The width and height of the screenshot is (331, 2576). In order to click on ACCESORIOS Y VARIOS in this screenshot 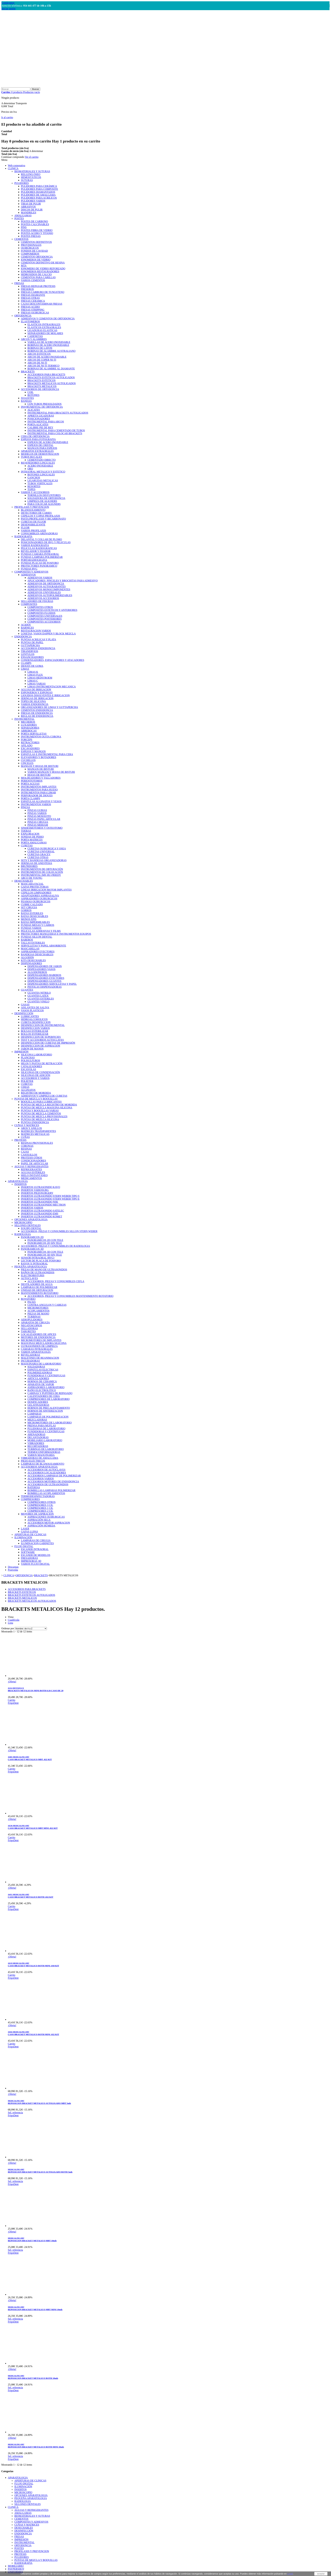, I will do `click(35, 1078)`.